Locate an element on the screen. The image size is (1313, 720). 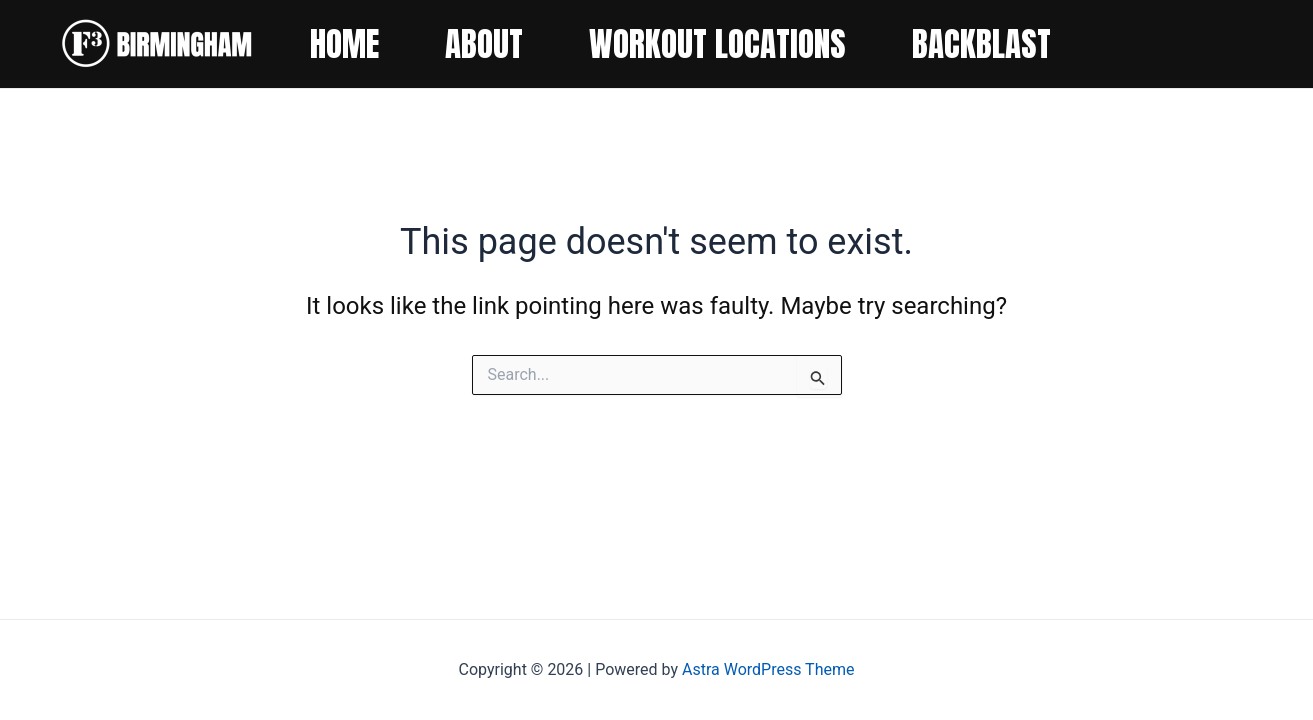
HOME is located at coordinates (344, 44).